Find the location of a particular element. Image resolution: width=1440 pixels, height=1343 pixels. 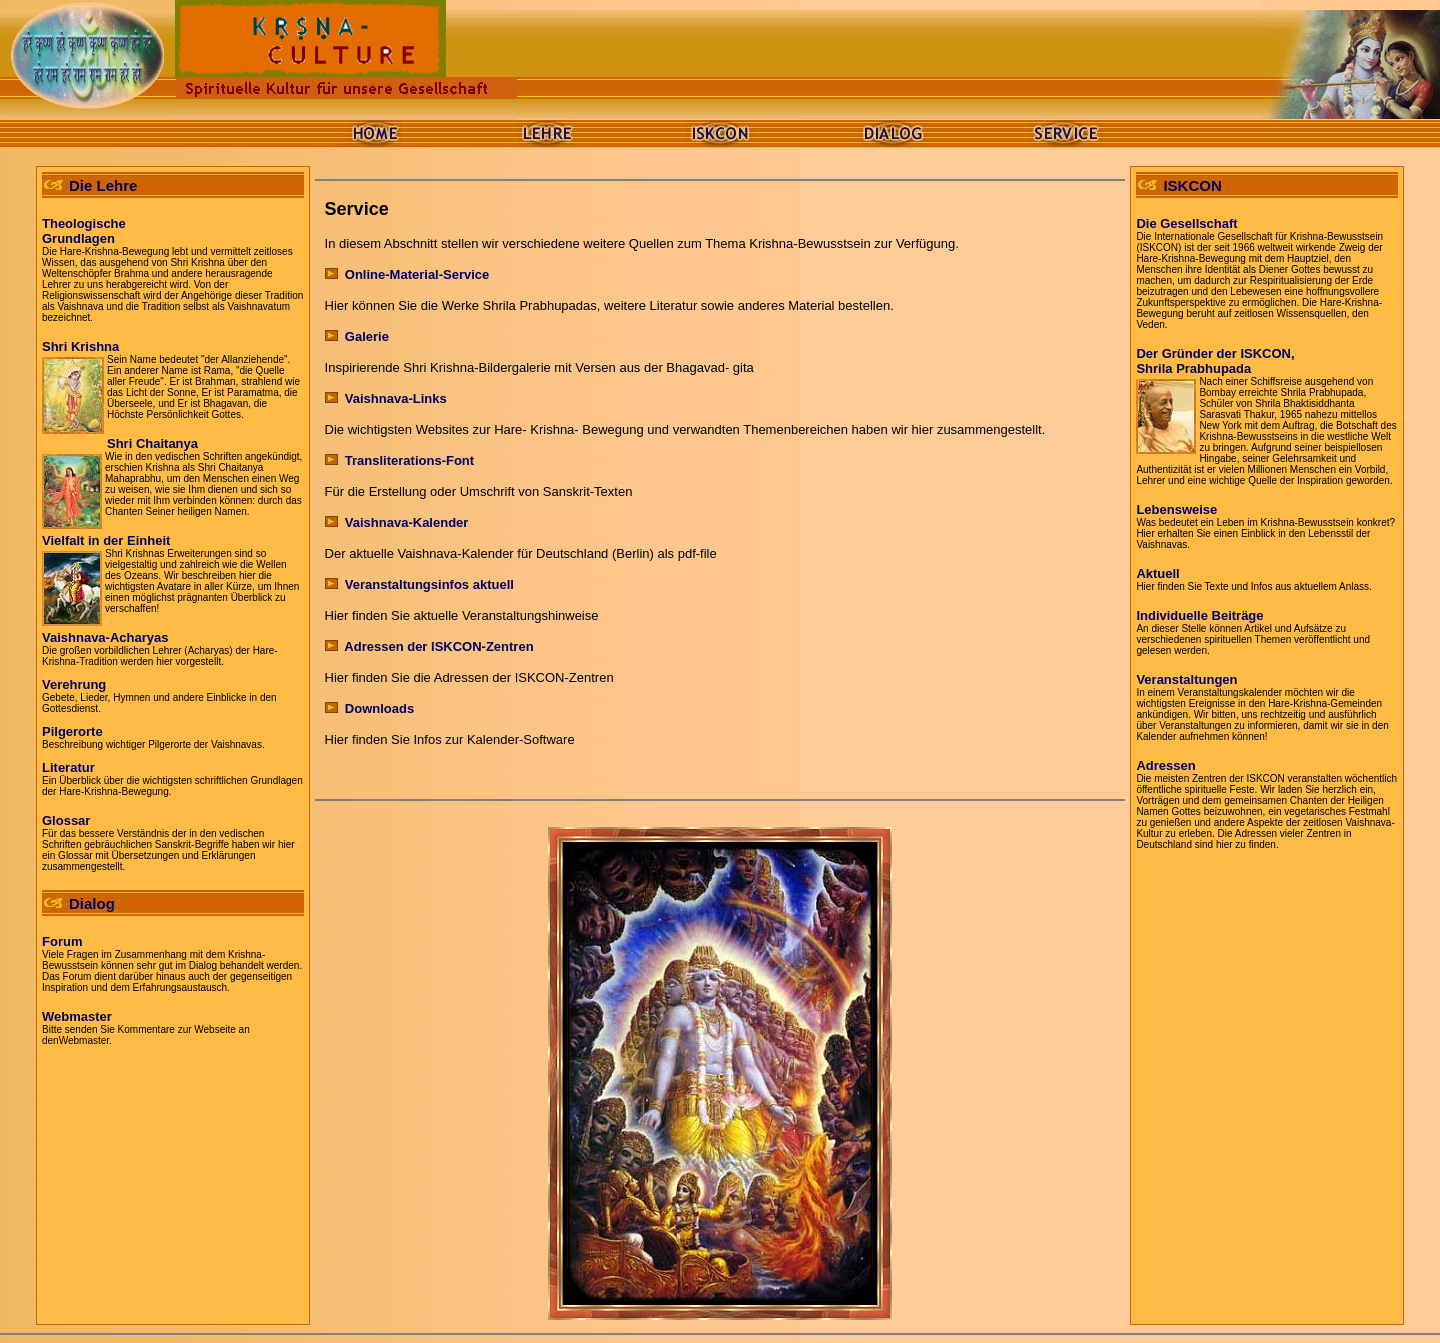

Lebensweise is located at coordinates (1176, 509).